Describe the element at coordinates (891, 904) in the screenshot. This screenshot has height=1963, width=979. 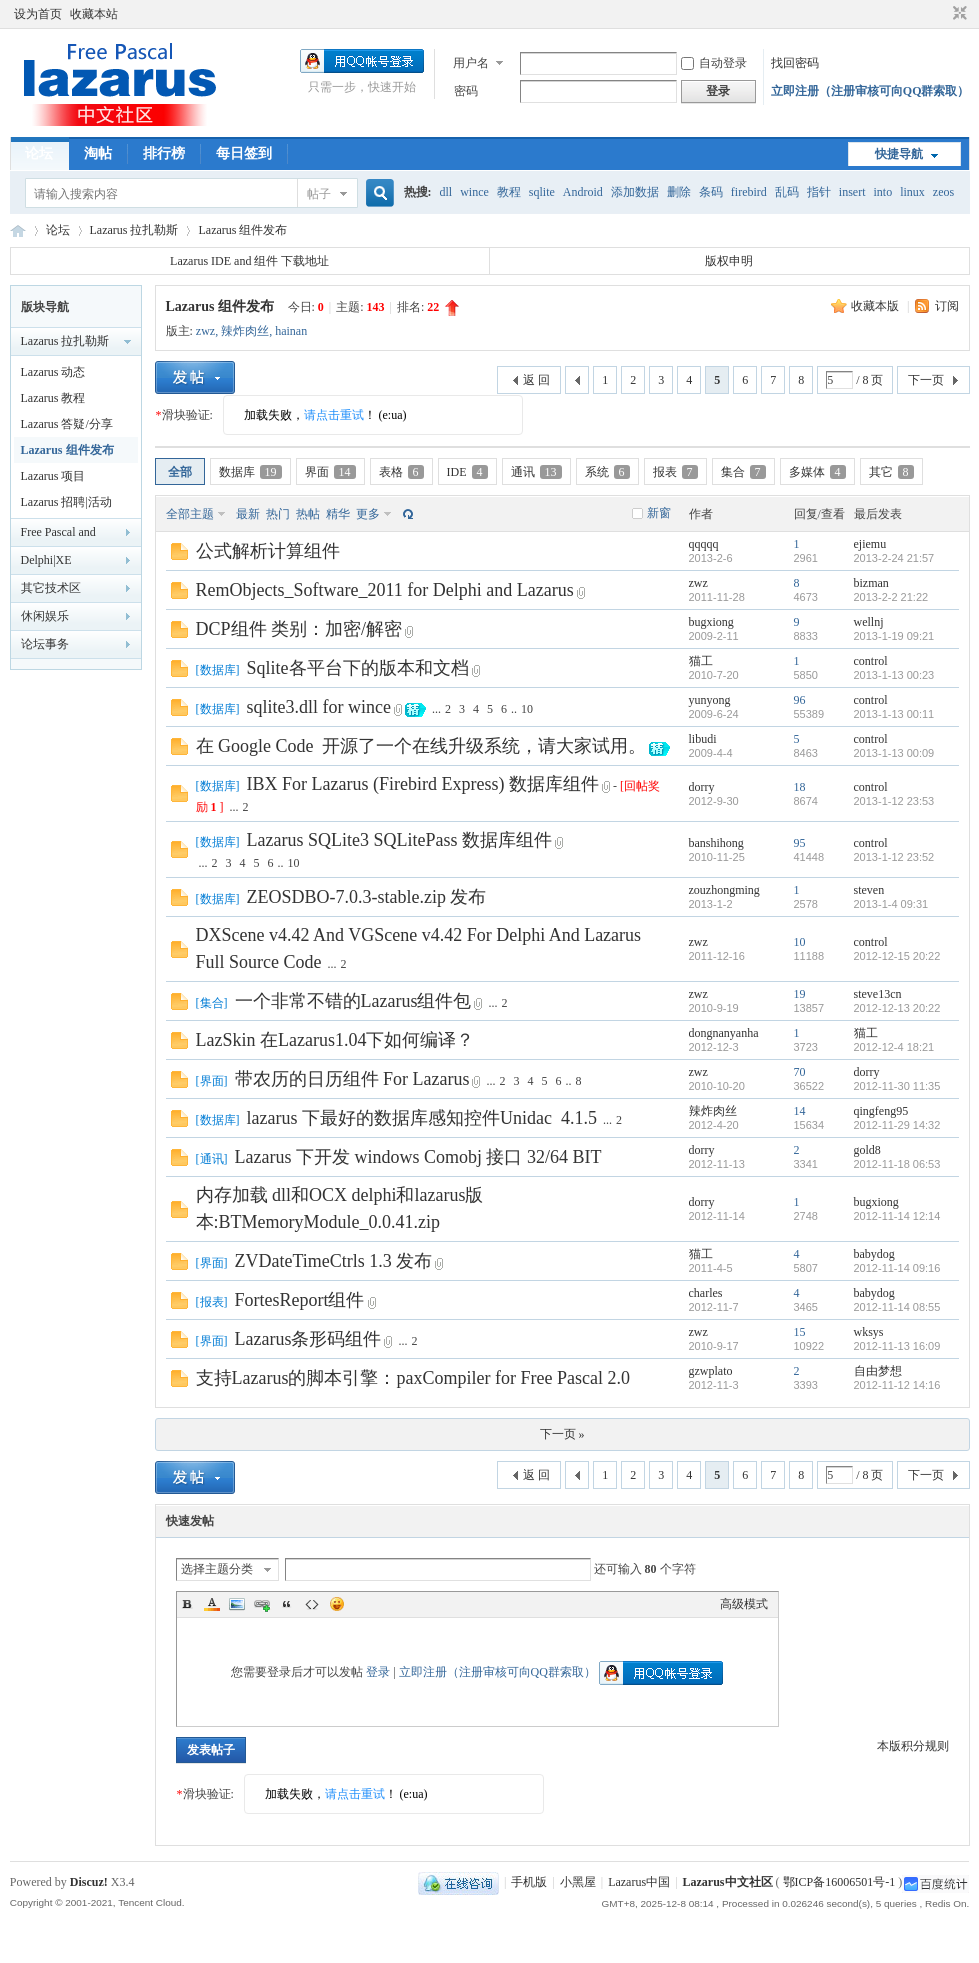
I see `2013-1-4 09:31` at that location.